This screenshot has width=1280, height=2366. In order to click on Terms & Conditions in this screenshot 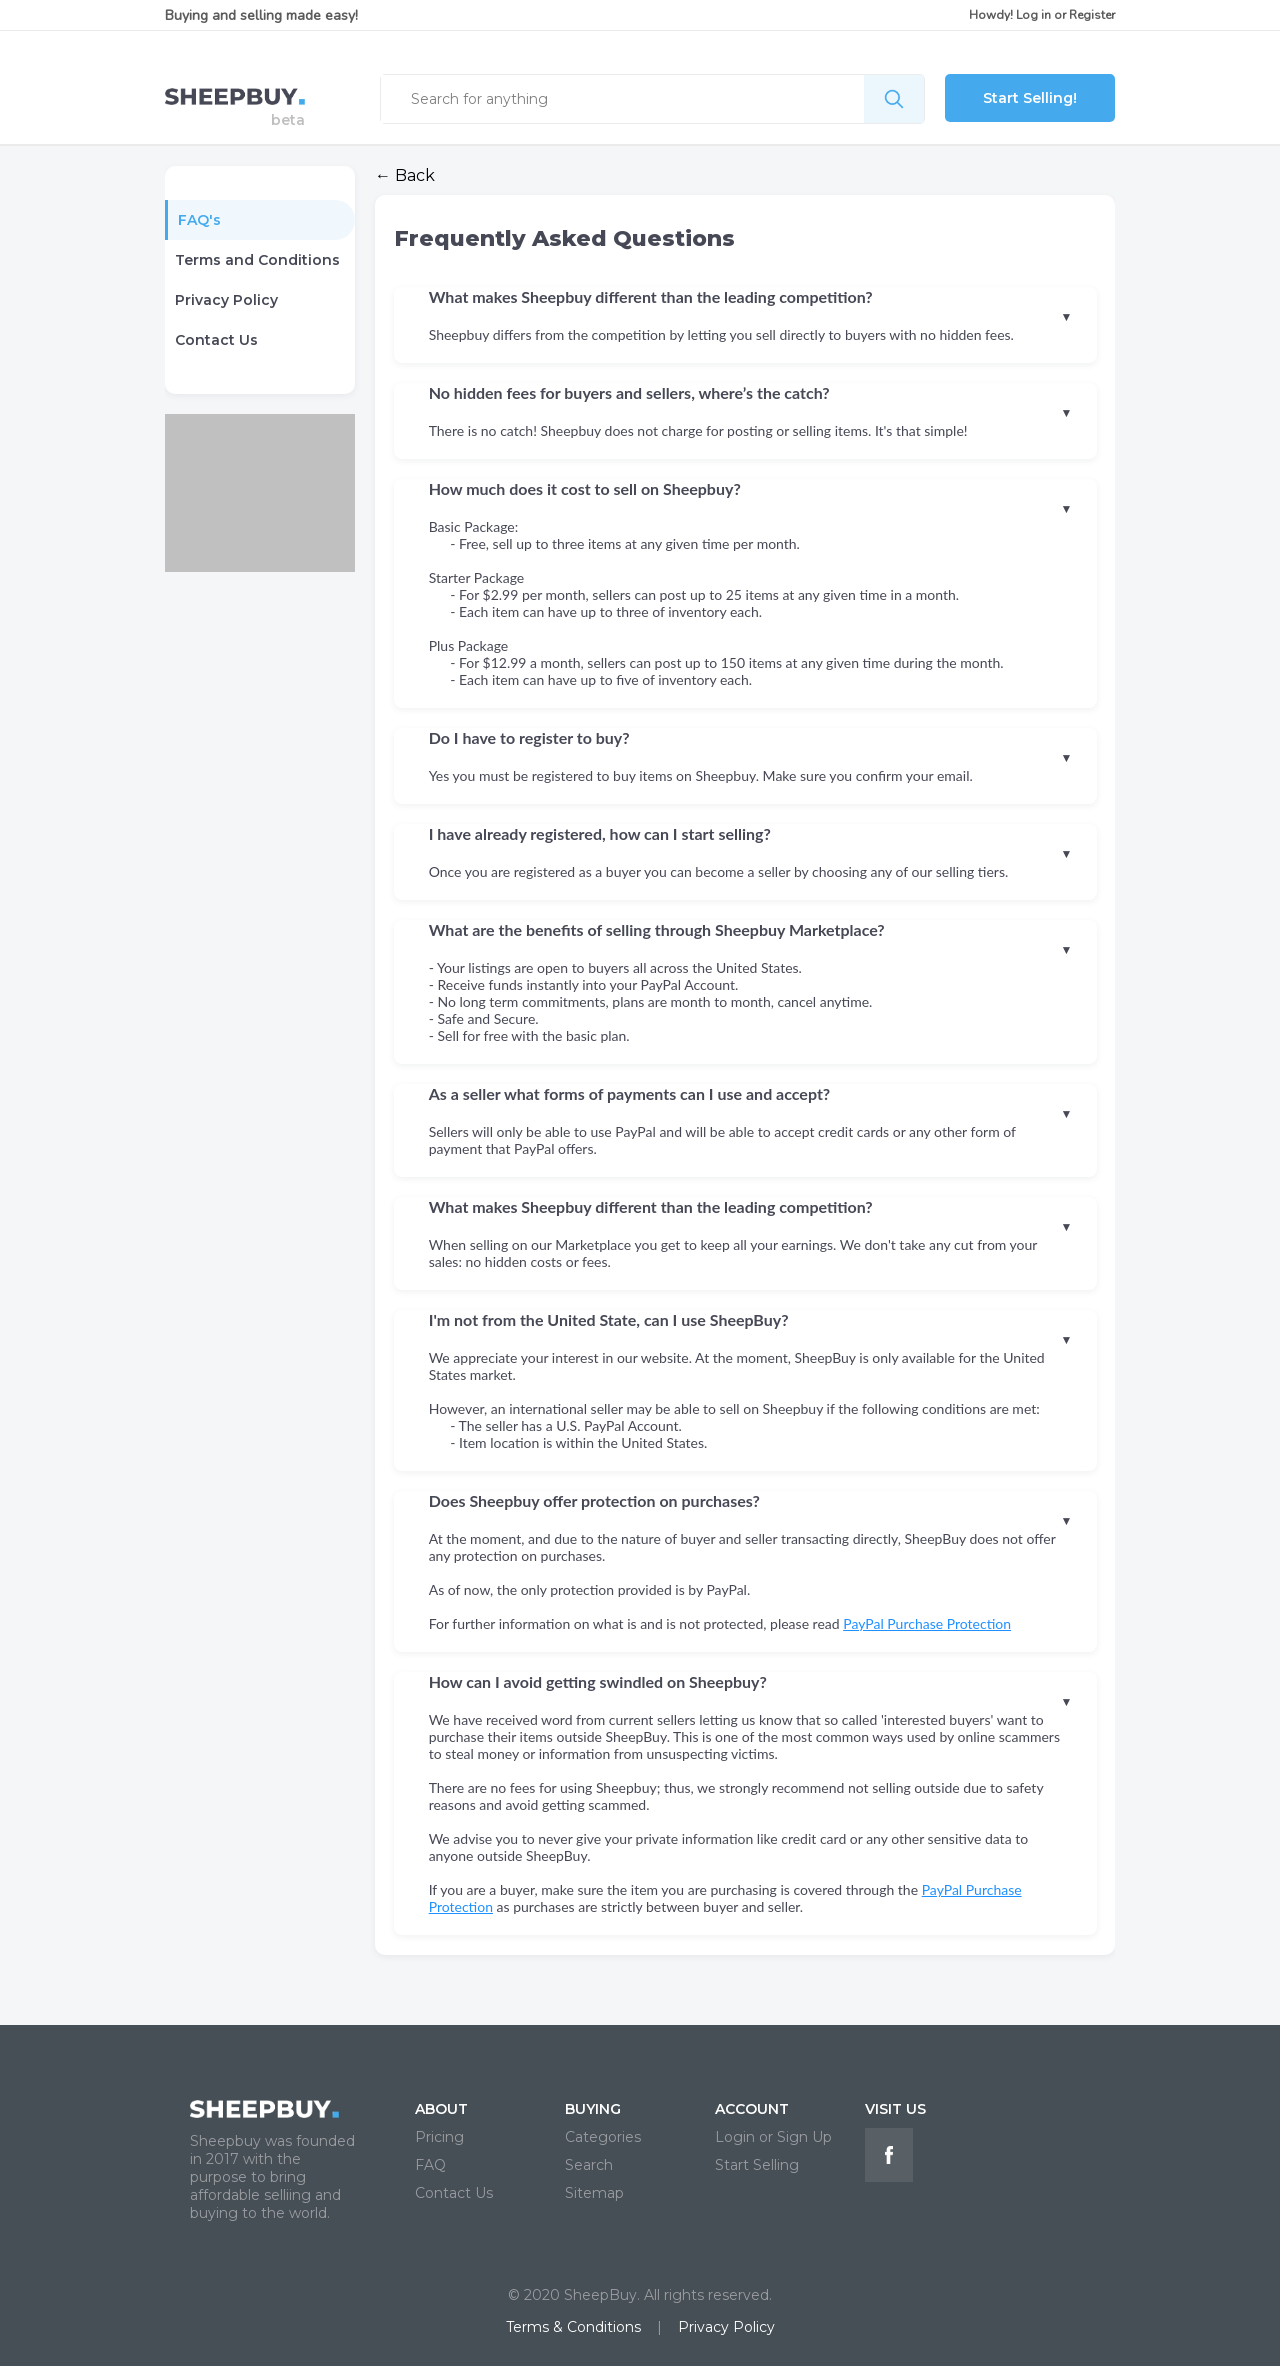, I will do `click(573, 2327)`.